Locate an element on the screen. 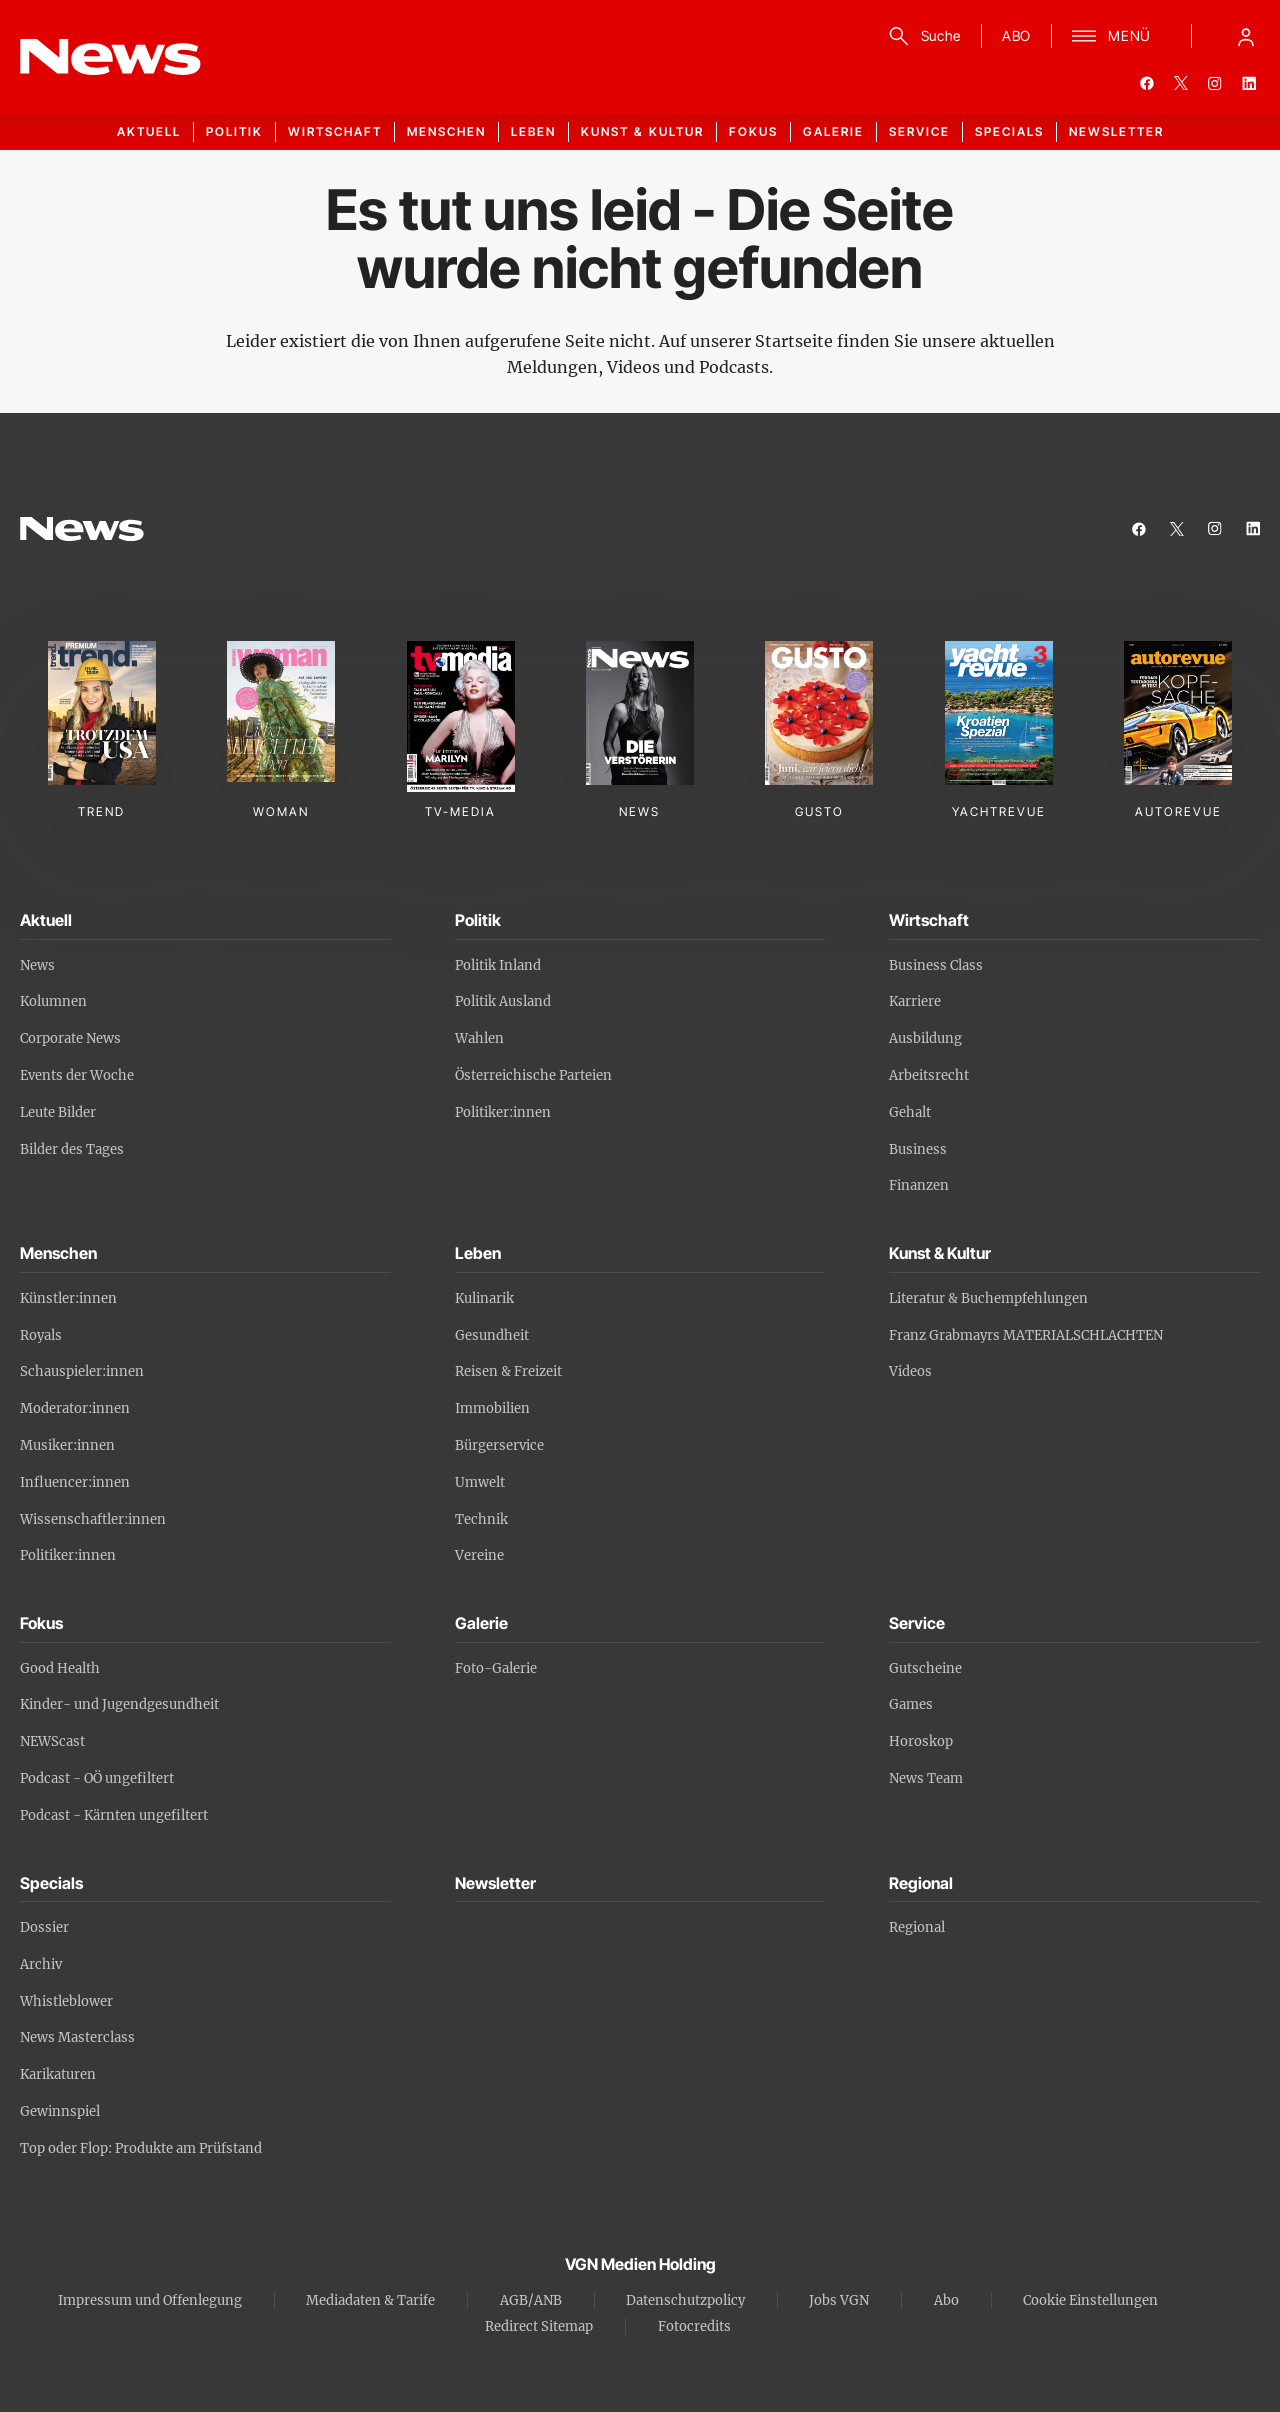 The height and width of the screenshot is (2412, 1280). Regional is located at coordinates (917, 1927).